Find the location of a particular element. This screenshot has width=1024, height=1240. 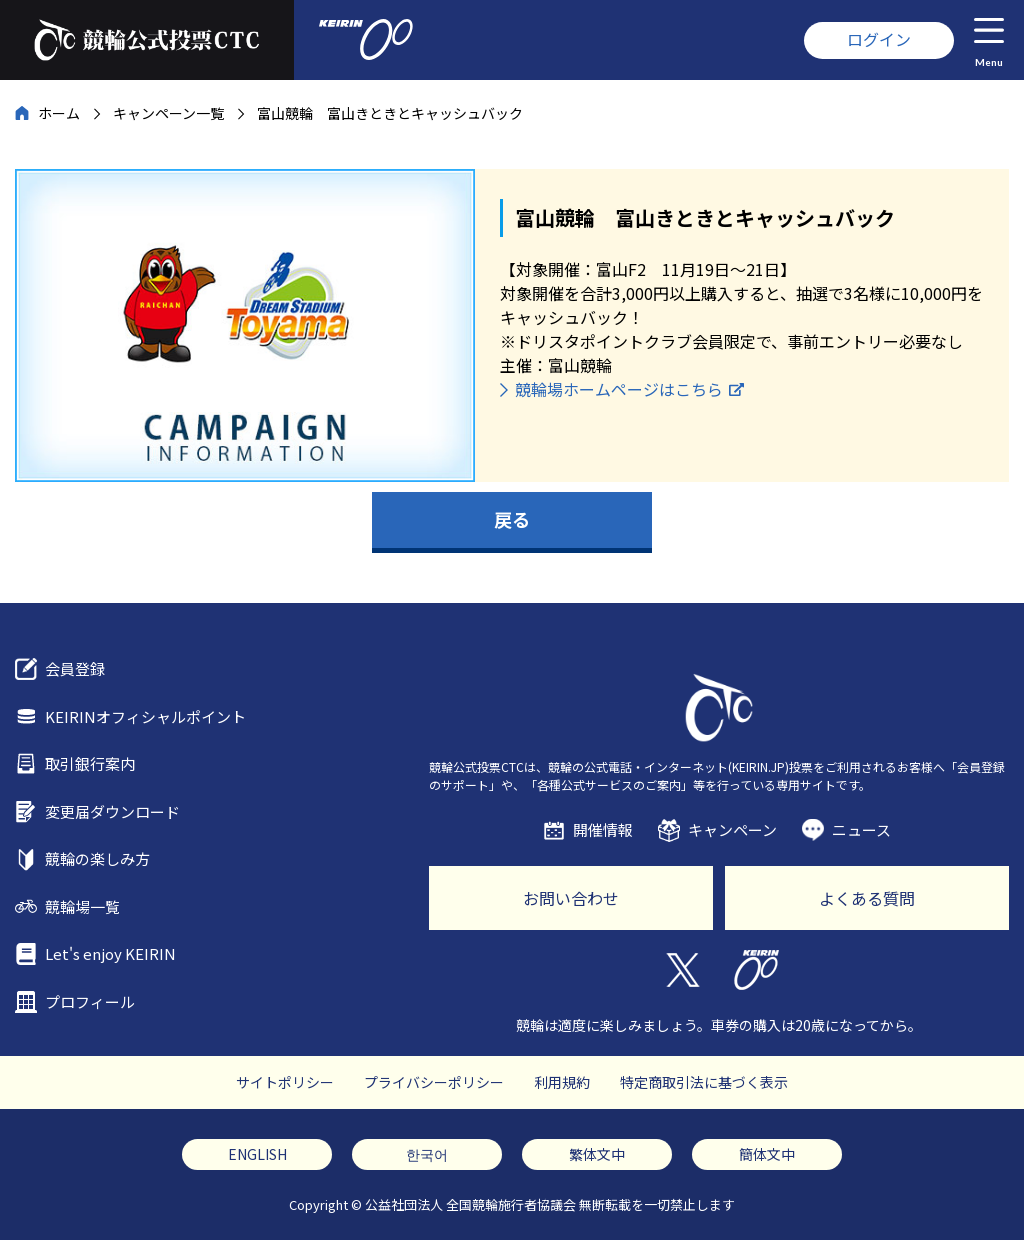

Twitter is located at coordinates (681, 970).